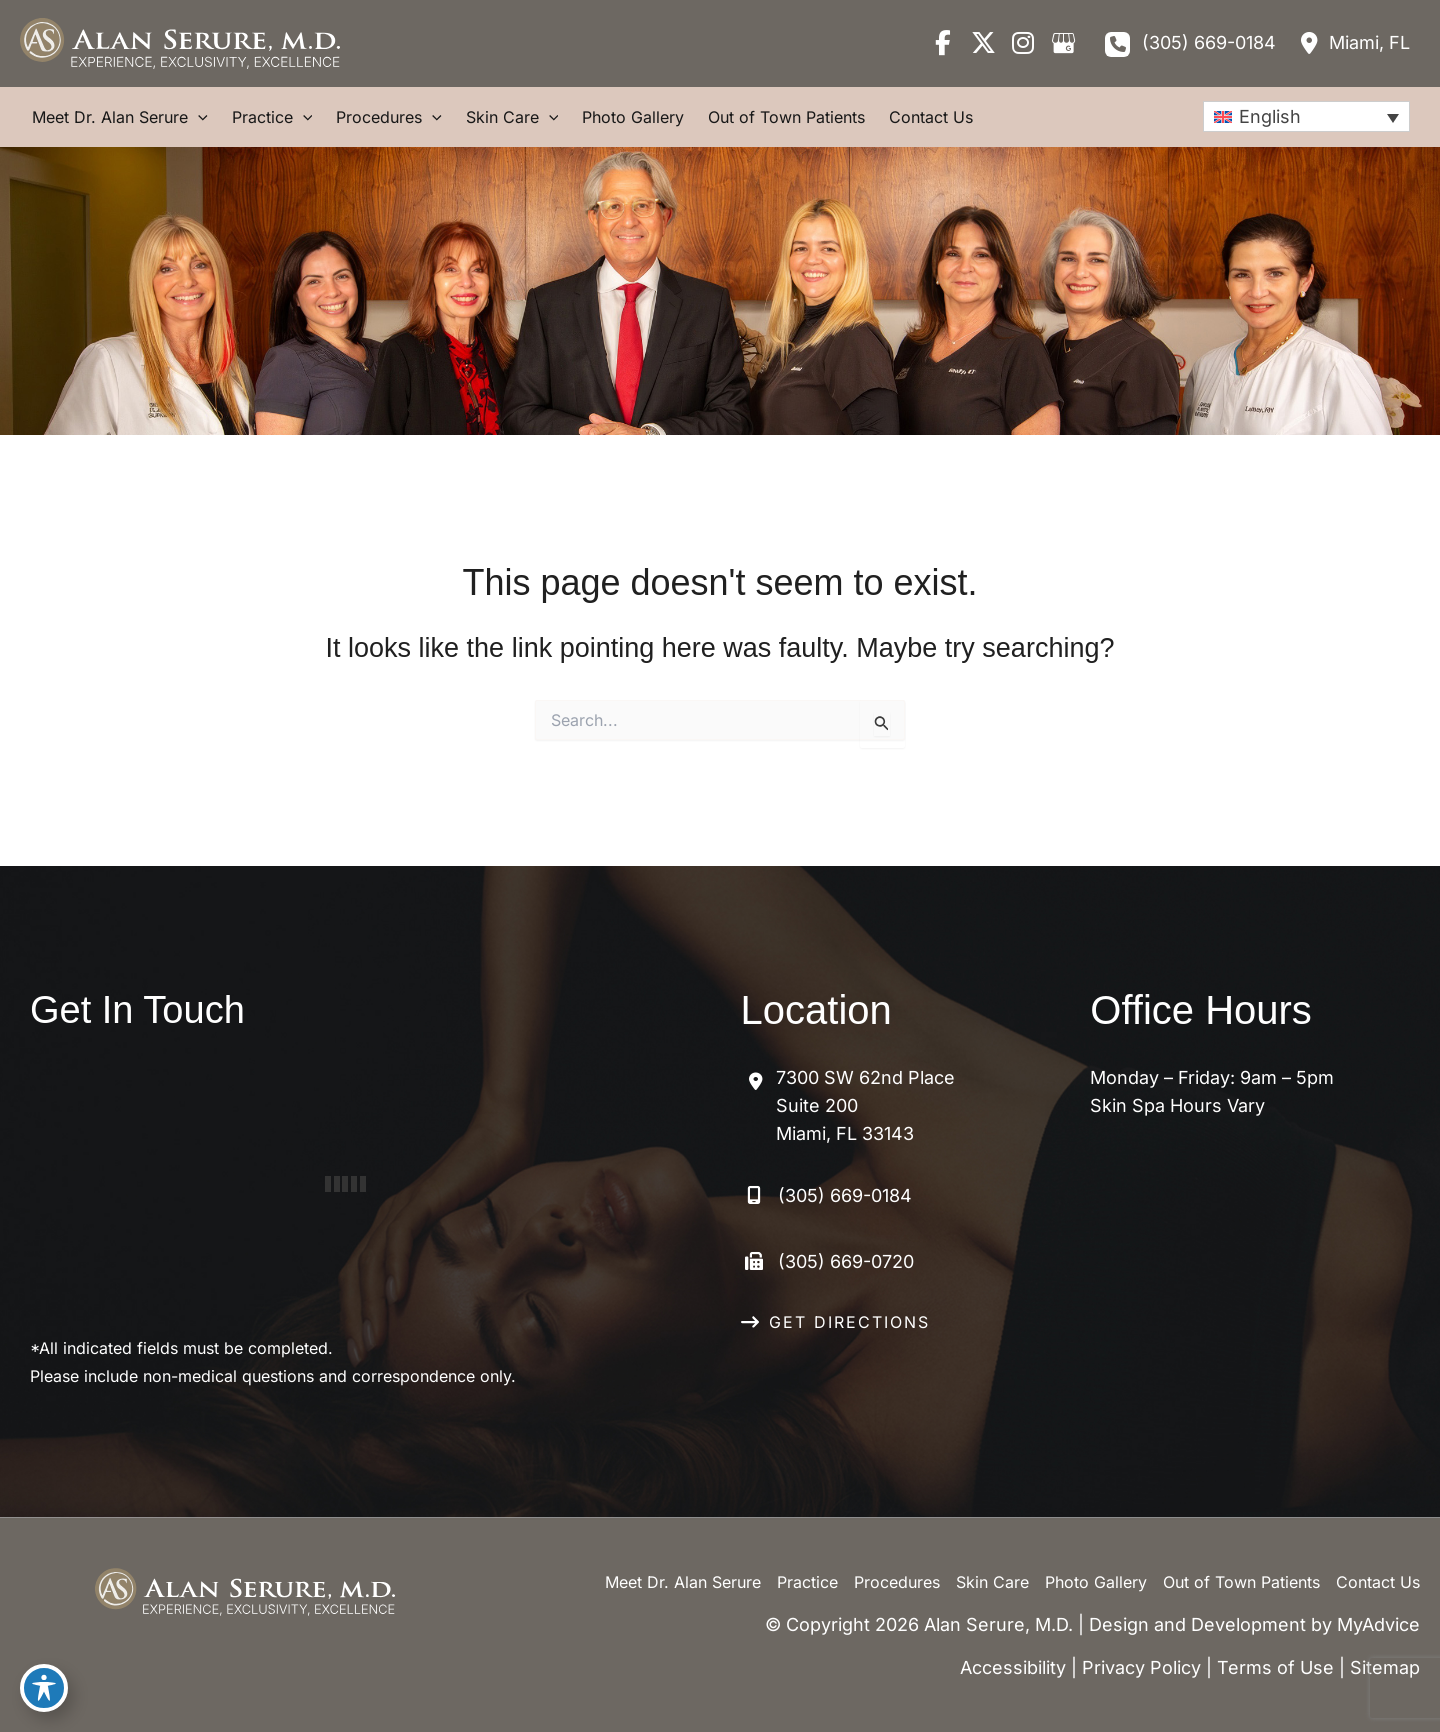  What do you see at coordinates (1306, 116) in the screenshot?
I see `[menuitem]` at bounding box center [1306, 116].